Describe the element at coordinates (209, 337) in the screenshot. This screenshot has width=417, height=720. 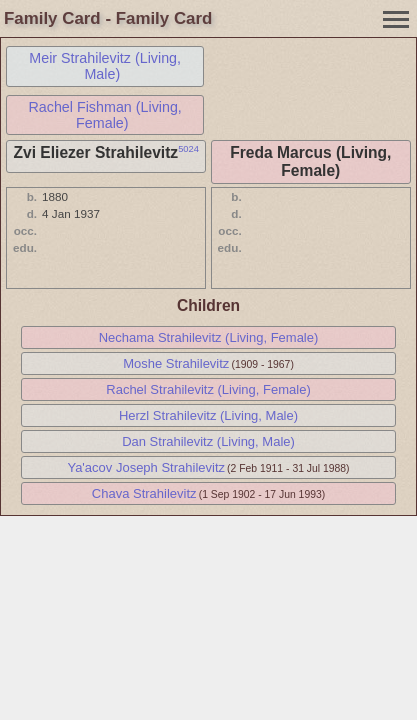
I see `Nechama Strahilevitz (Living, Female)` at that location.